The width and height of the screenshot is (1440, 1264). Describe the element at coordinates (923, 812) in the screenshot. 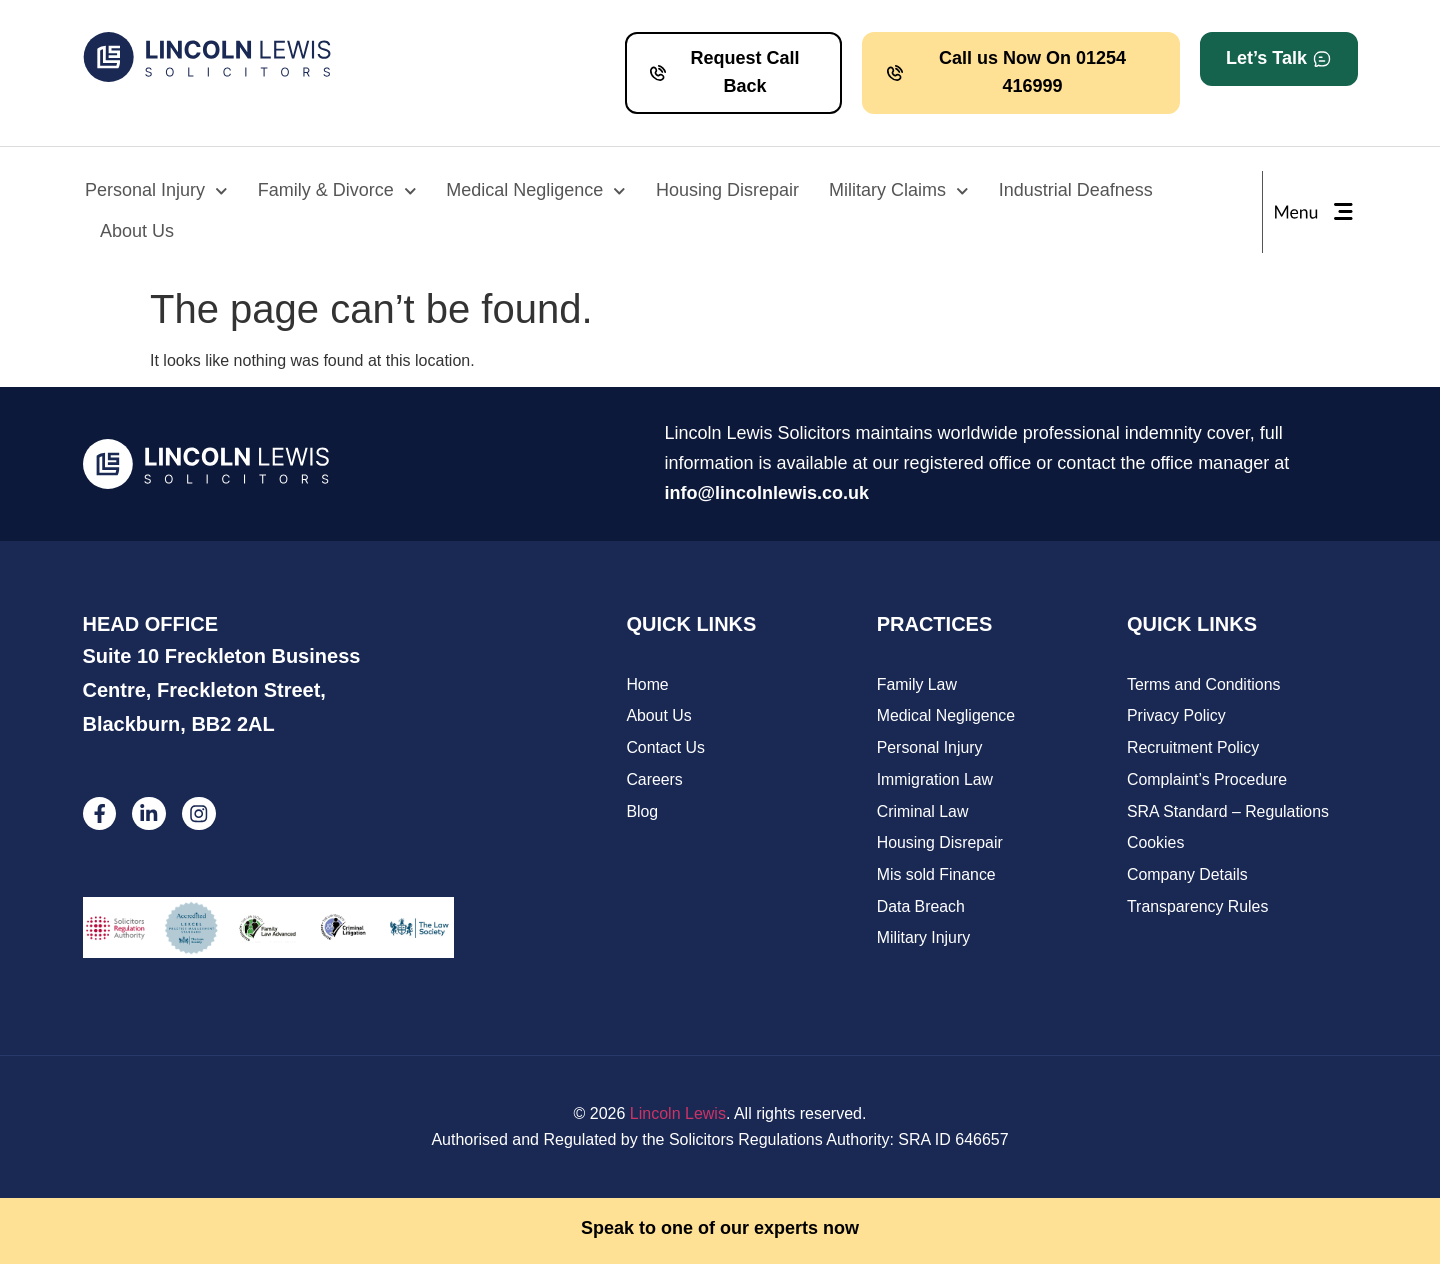

I see `Criminal Law` at that location.